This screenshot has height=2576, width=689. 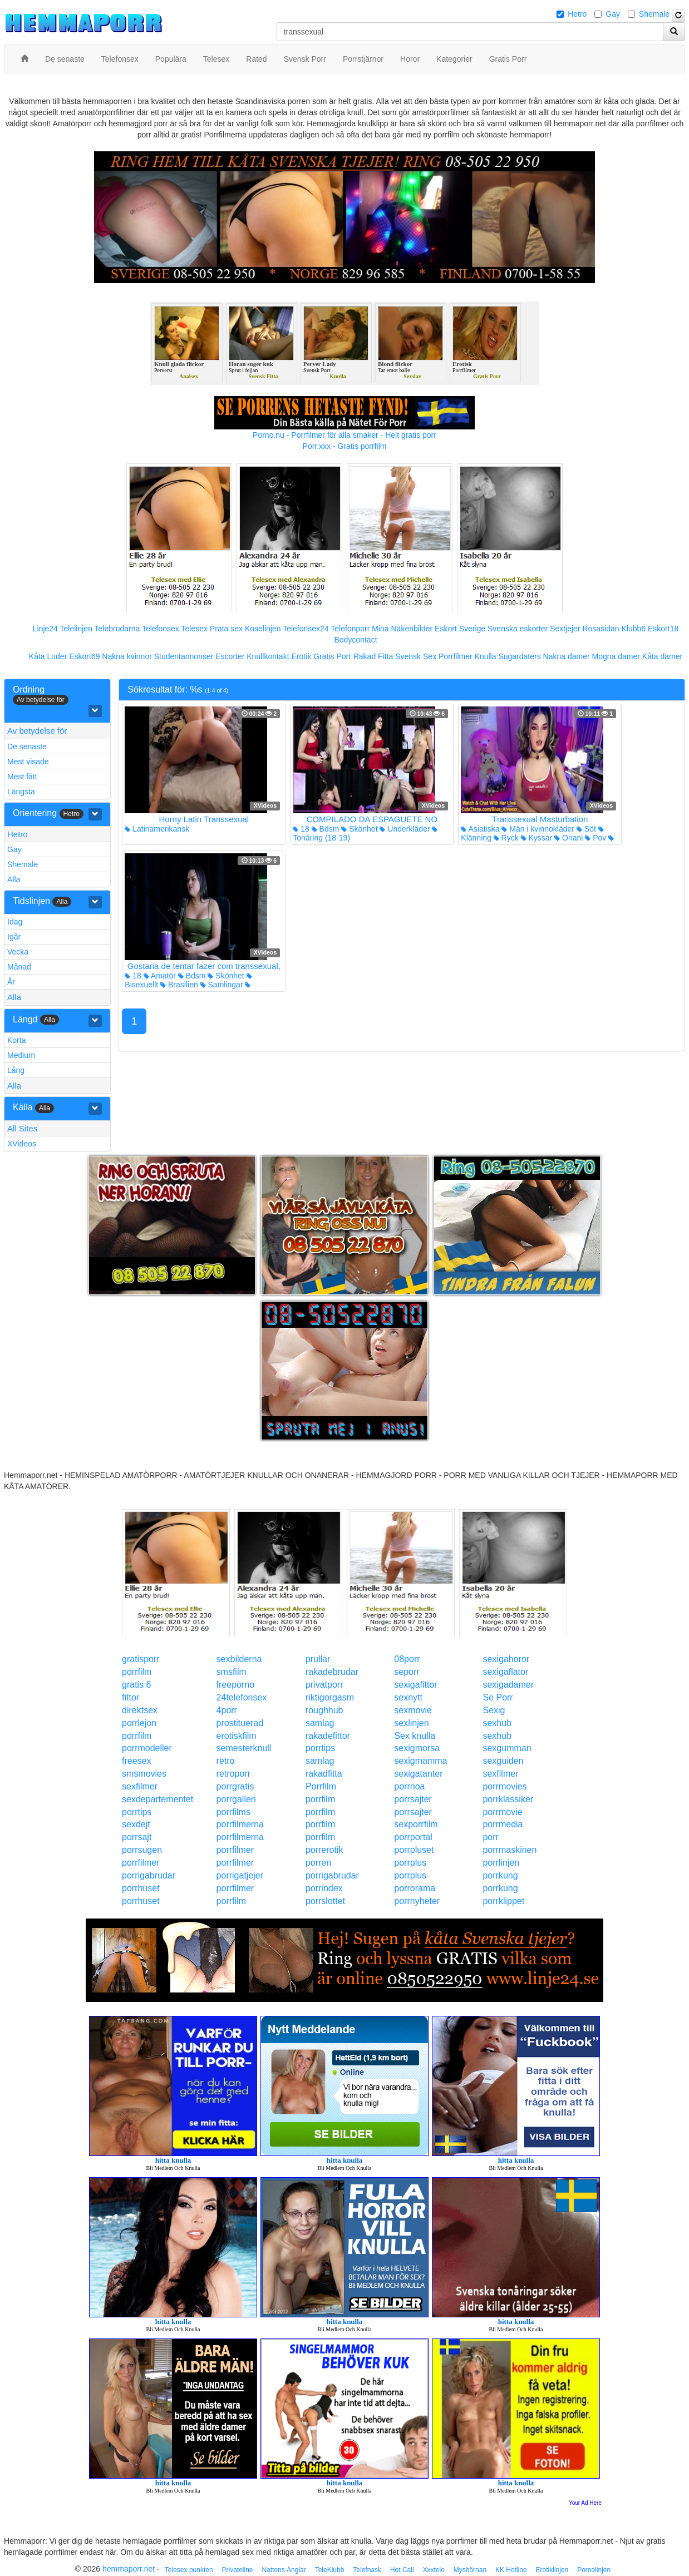 What do you see at coordinates (16, 1040) in the screenshot?
I see `Korta` at bounding box center [16, 1040].